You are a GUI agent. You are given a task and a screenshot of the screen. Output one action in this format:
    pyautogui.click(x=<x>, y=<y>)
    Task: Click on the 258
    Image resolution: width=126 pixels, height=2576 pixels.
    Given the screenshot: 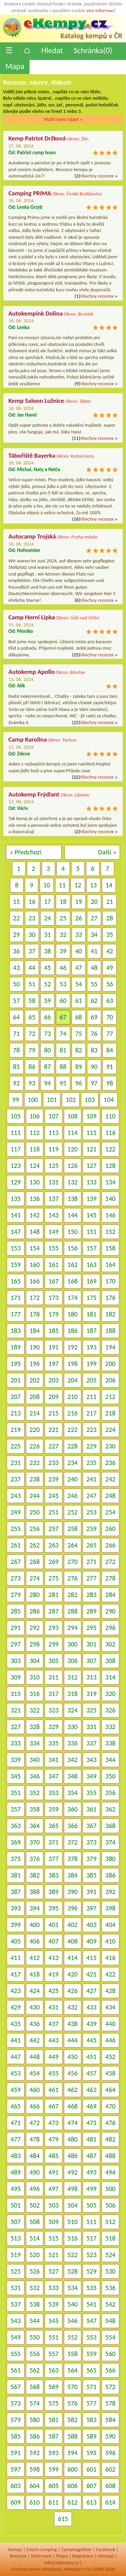 What is the action you would take?
    pyautogui.click(x=73, y=1529)
    